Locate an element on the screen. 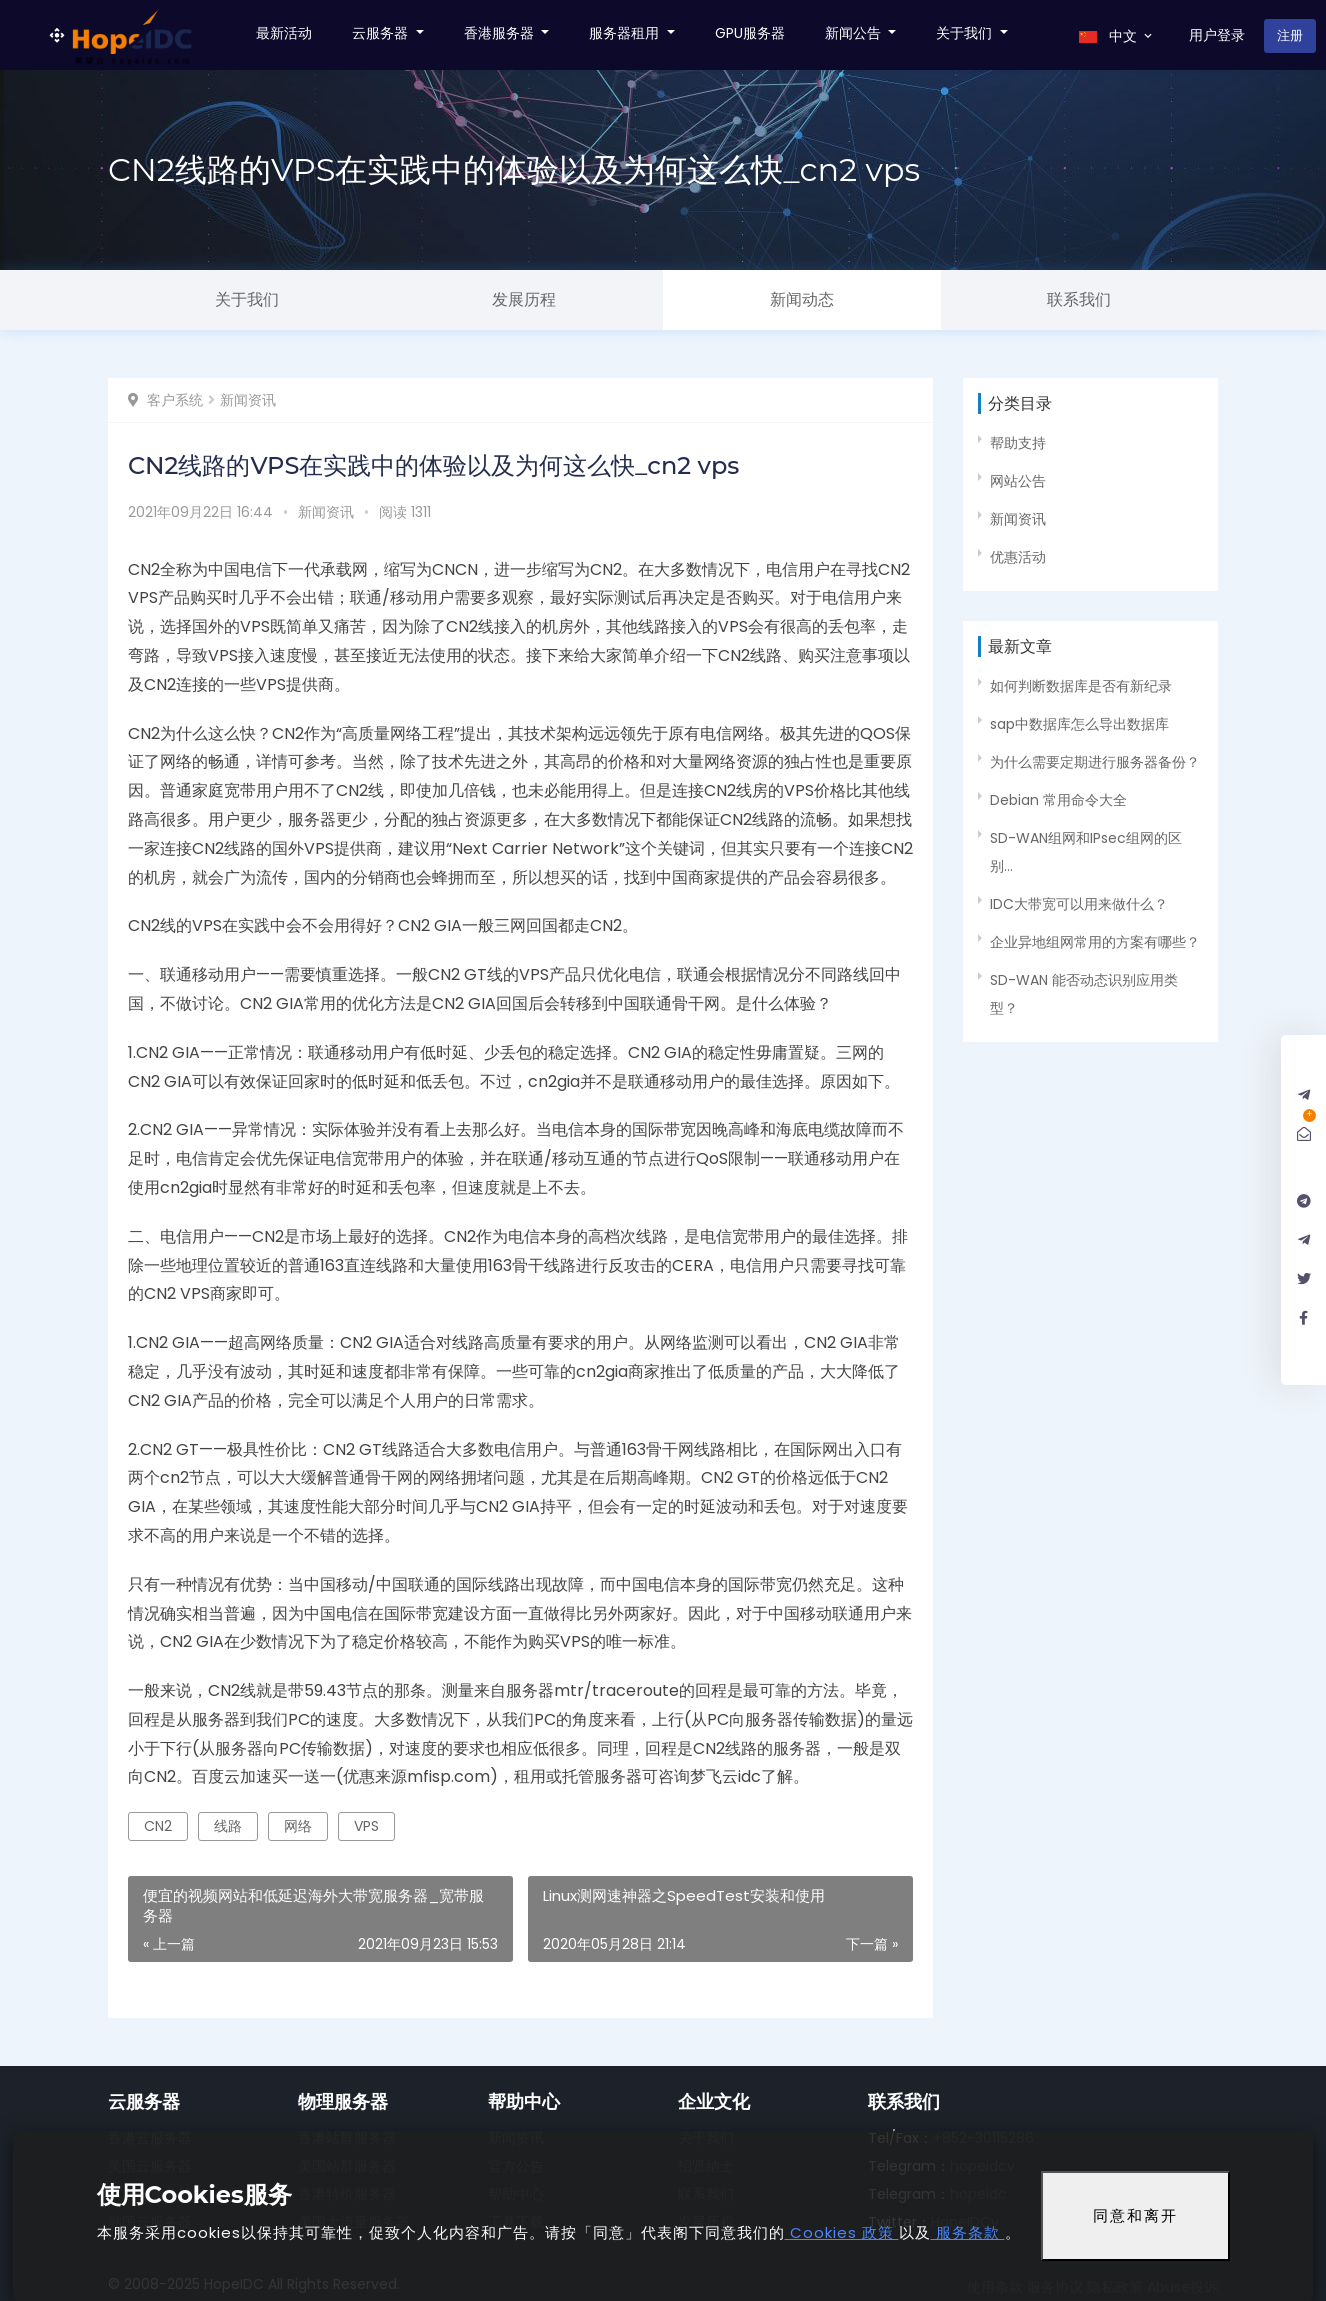  sap中数据库怎么导出数据库 is located at coordinates (1079, 724).